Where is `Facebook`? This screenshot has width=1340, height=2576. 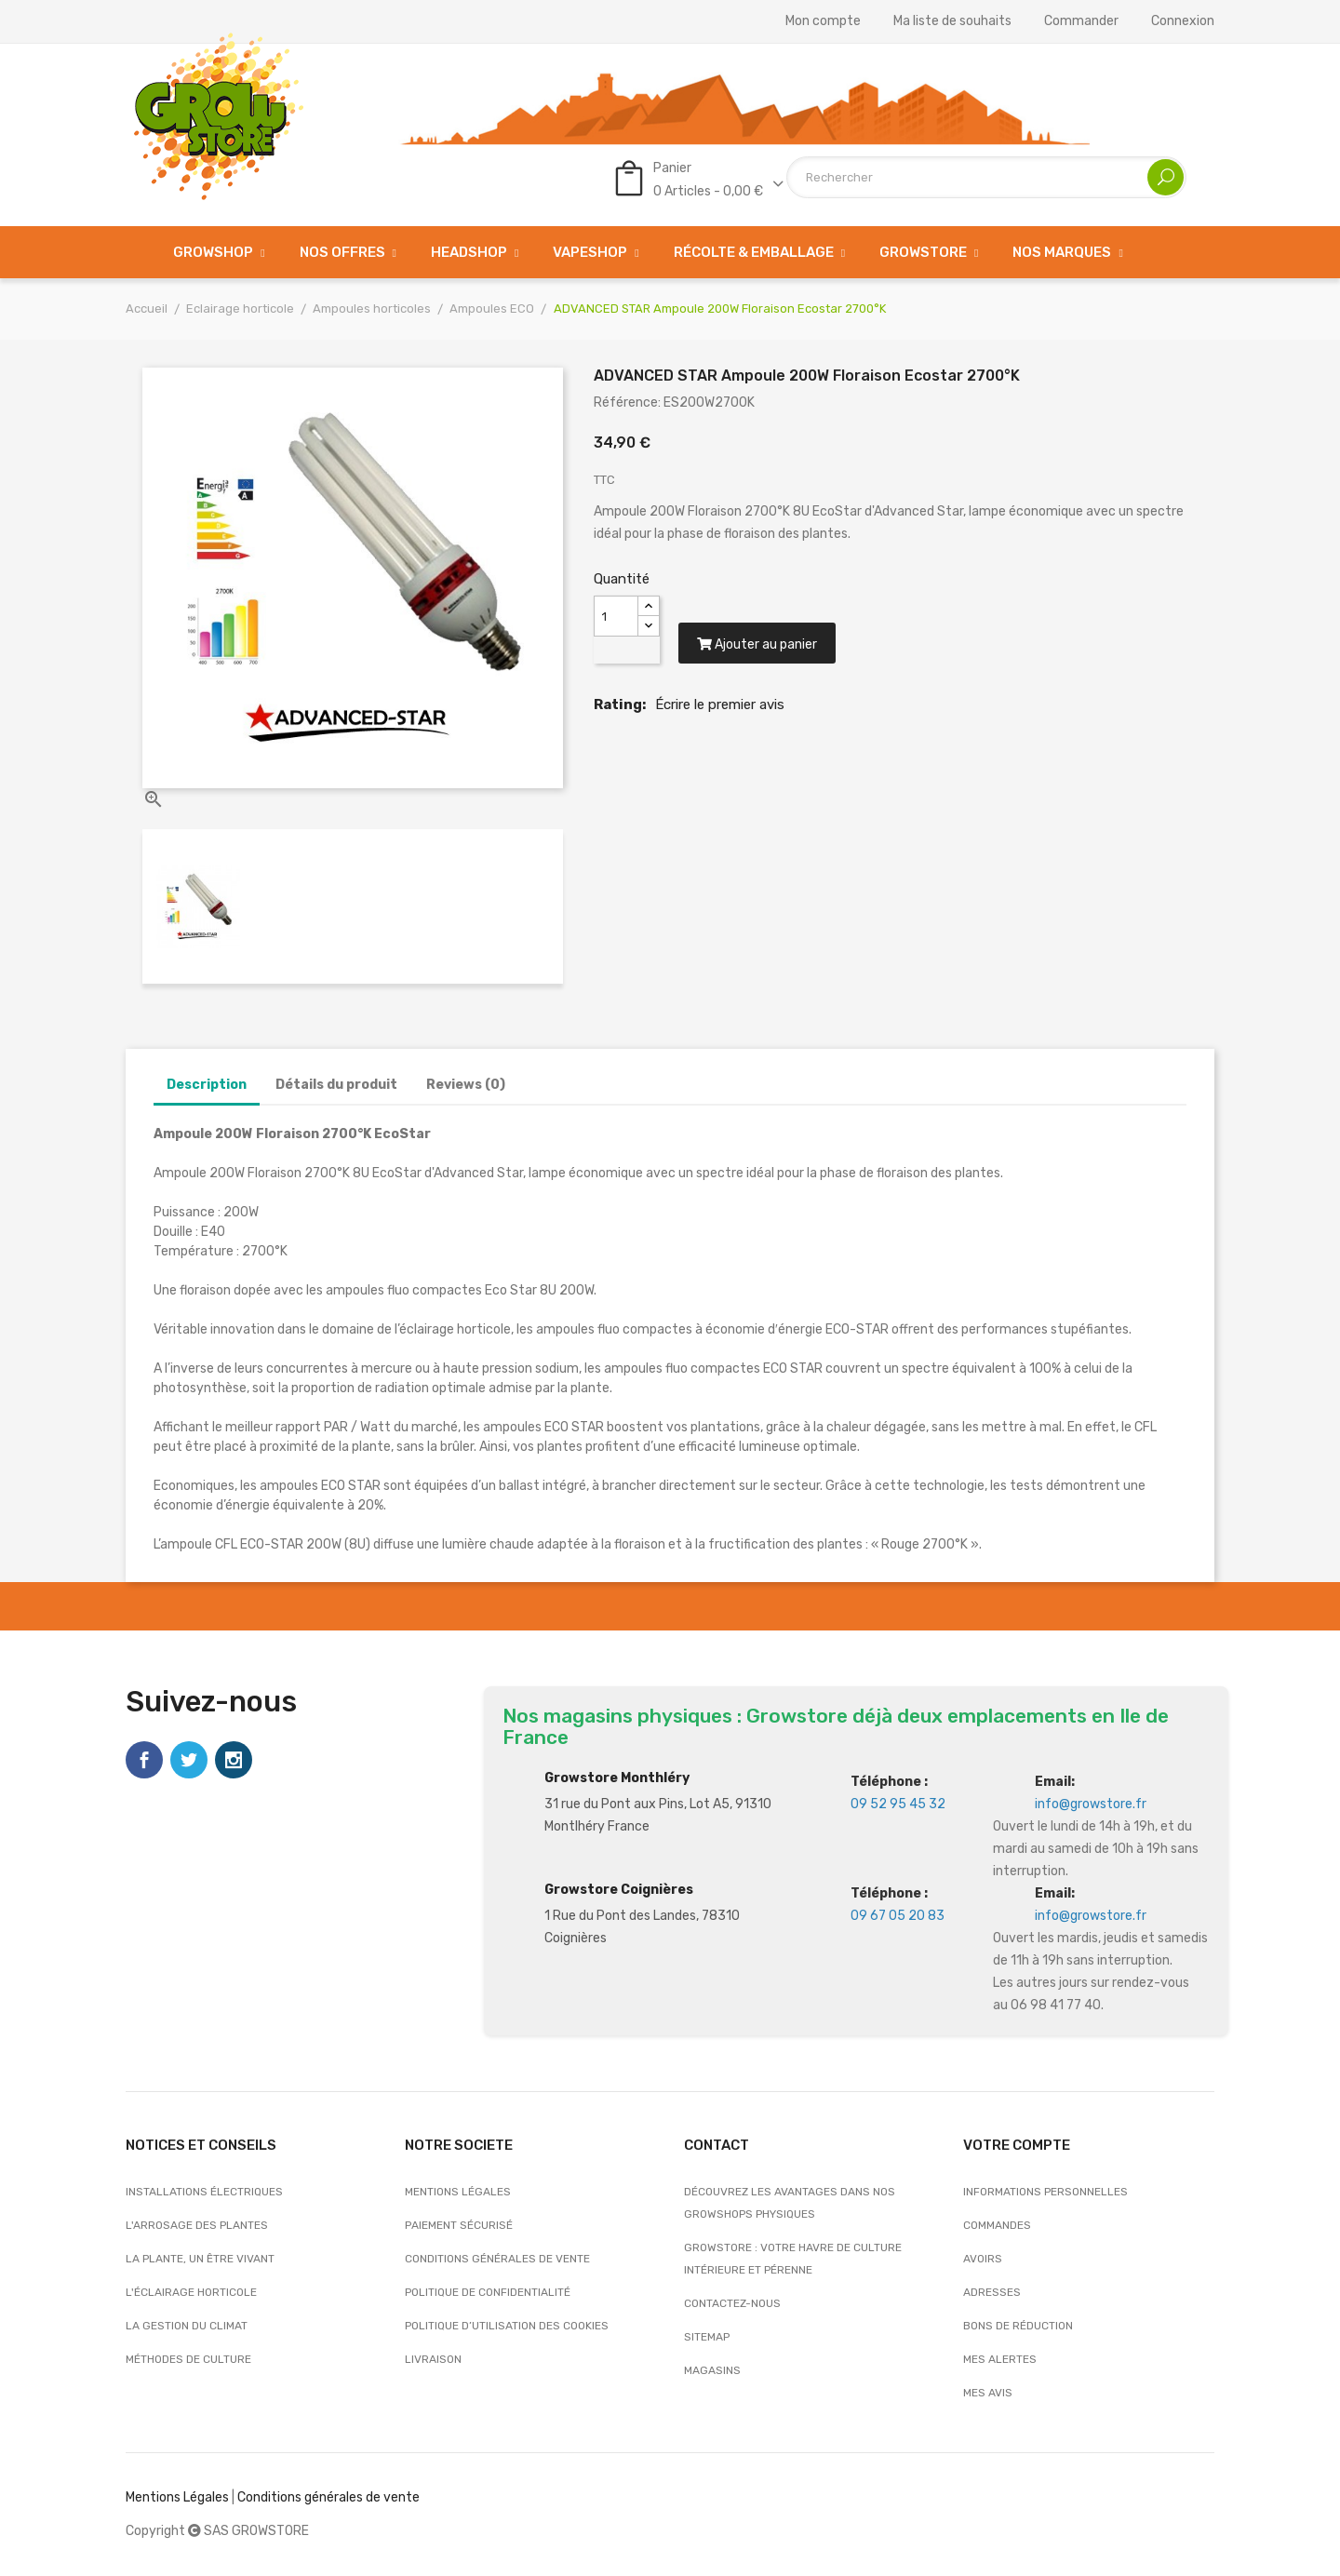
Facebook is located at coordinates (144, 1759).